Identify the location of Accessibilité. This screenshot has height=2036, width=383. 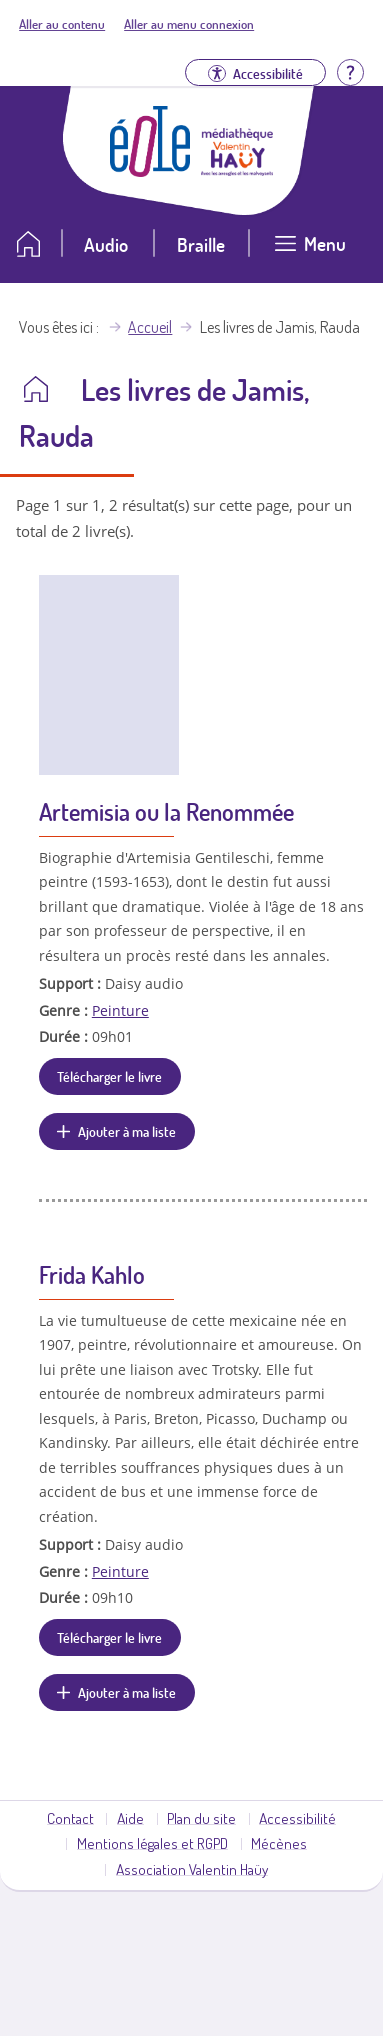
(297, 1818).